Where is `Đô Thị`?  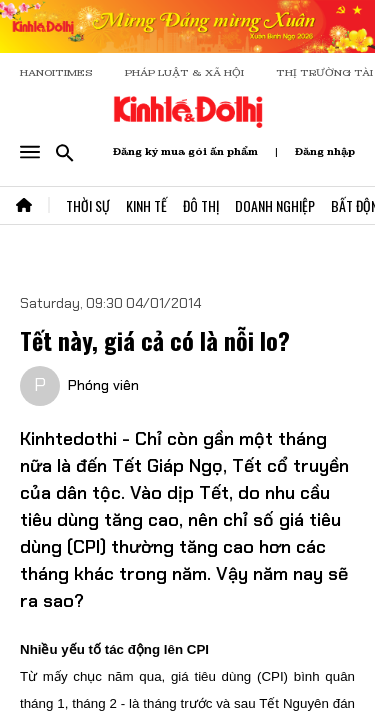 Đô Thị is located at coordinates (201, 205).